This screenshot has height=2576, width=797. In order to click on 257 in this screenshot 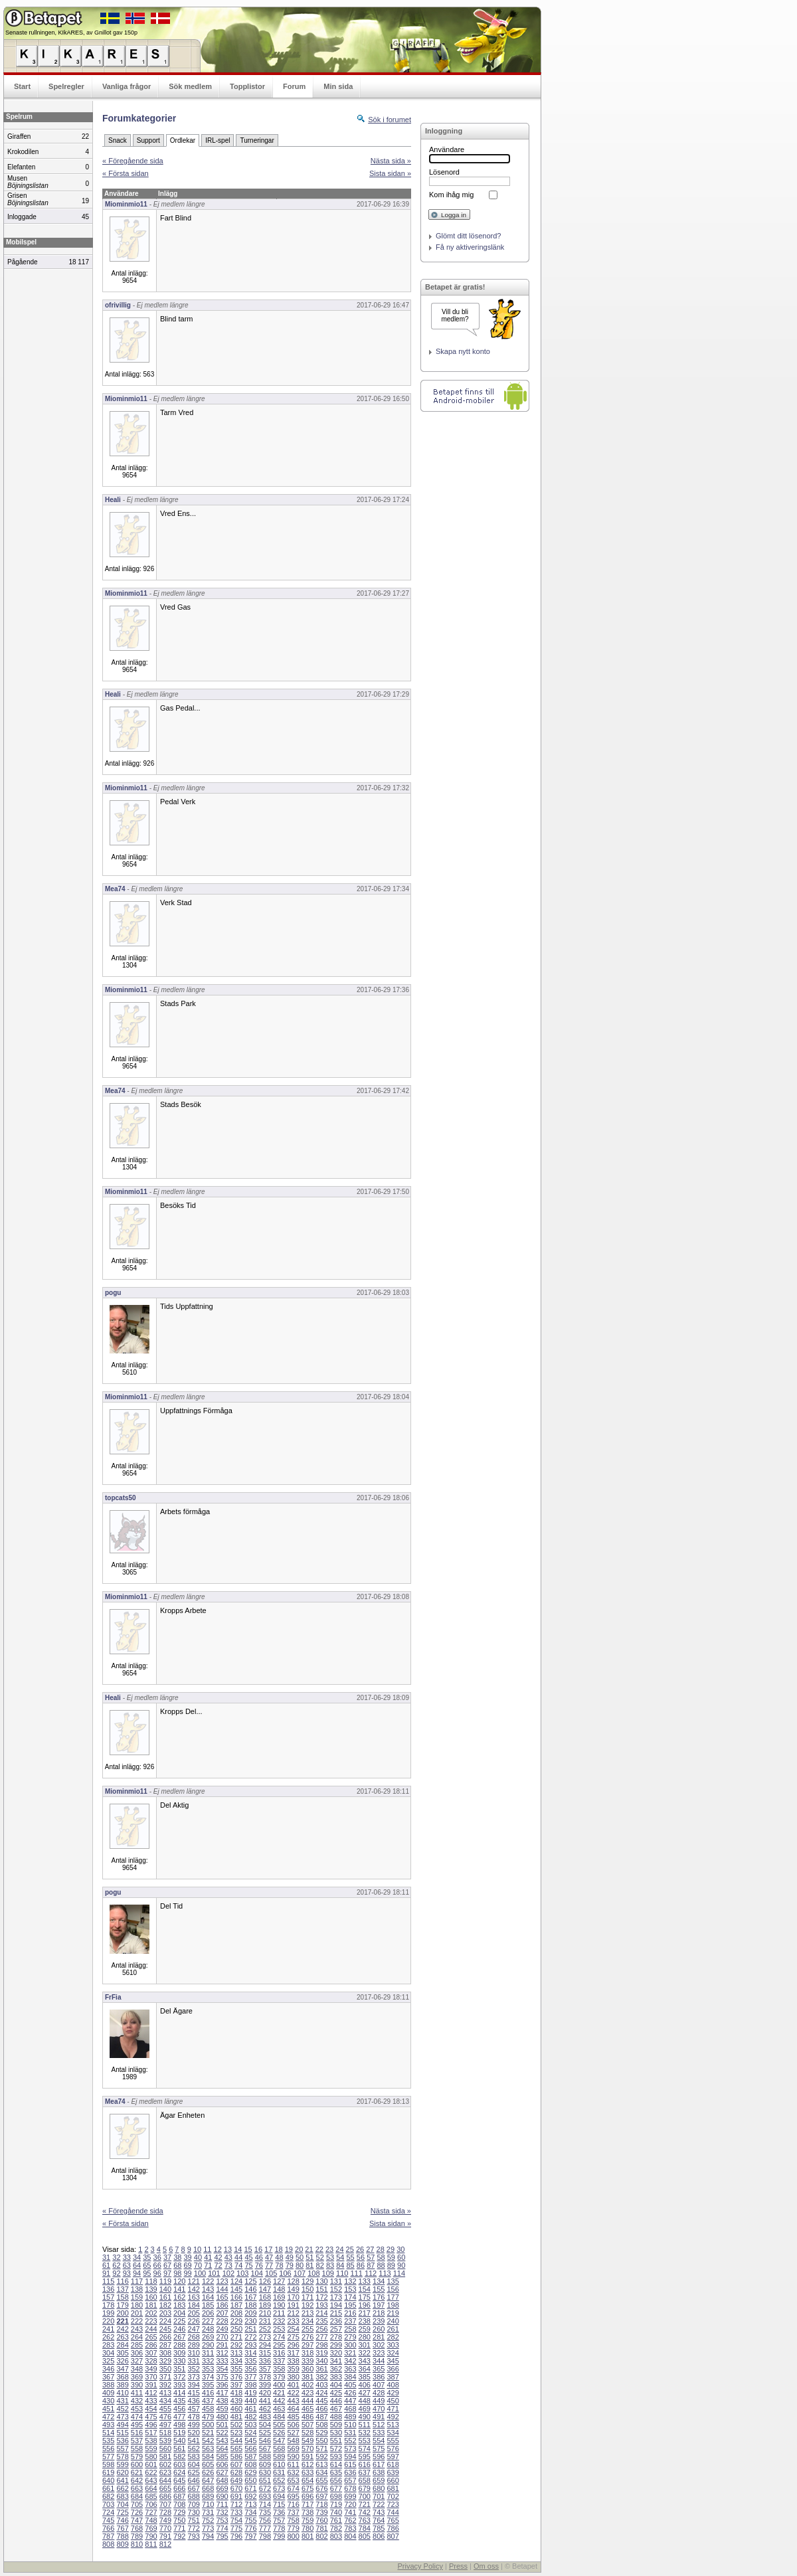, I will do `click(336, 2329)`.